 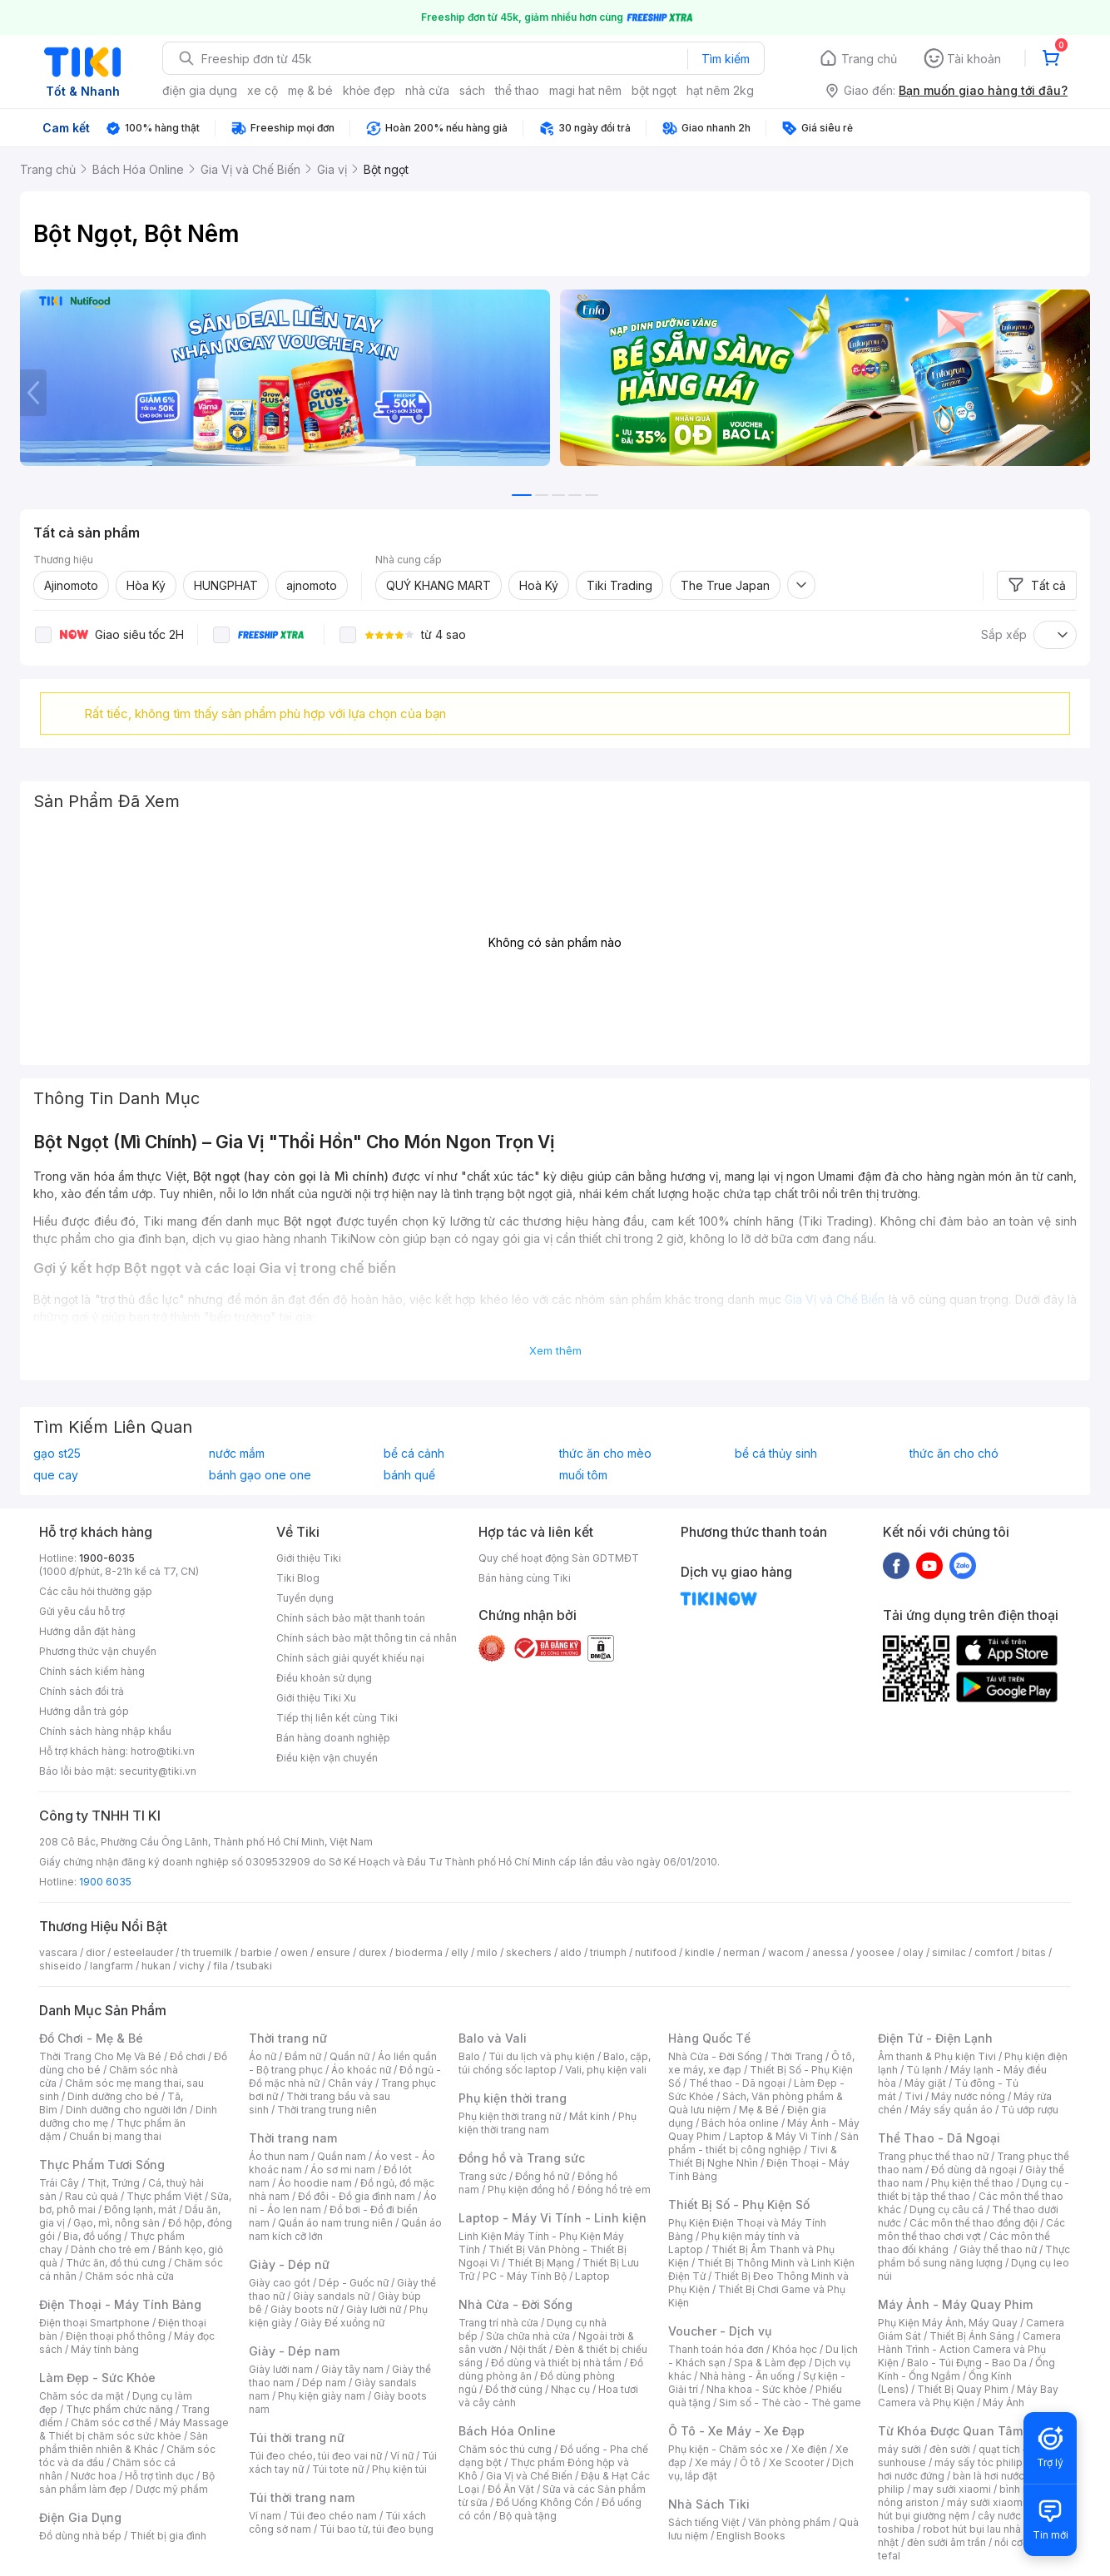 What do you see at coordinates (262, 90) in the screenshot?
I see `xe cộ` at bounding box center [262, 90].